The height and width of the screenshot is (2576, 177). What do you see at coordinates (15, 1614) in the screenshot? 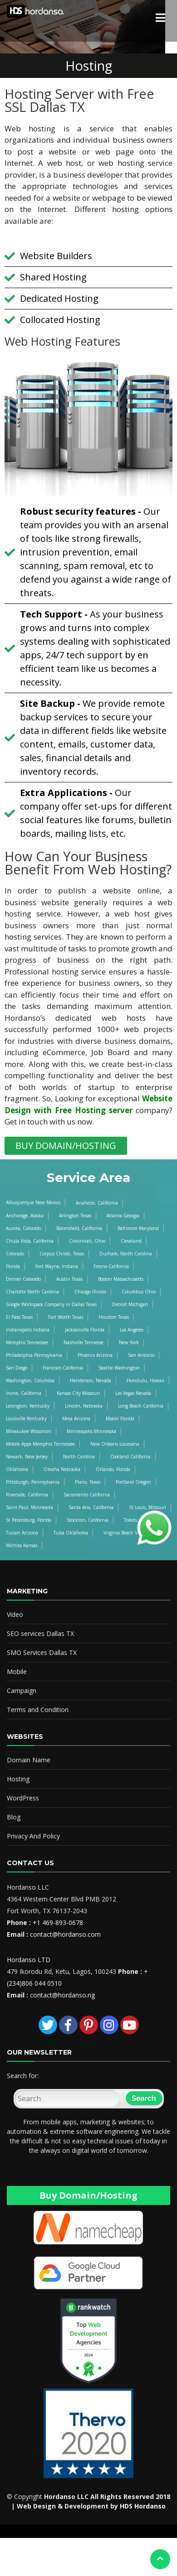
I see `Video` at bounding box center [15, 1614].